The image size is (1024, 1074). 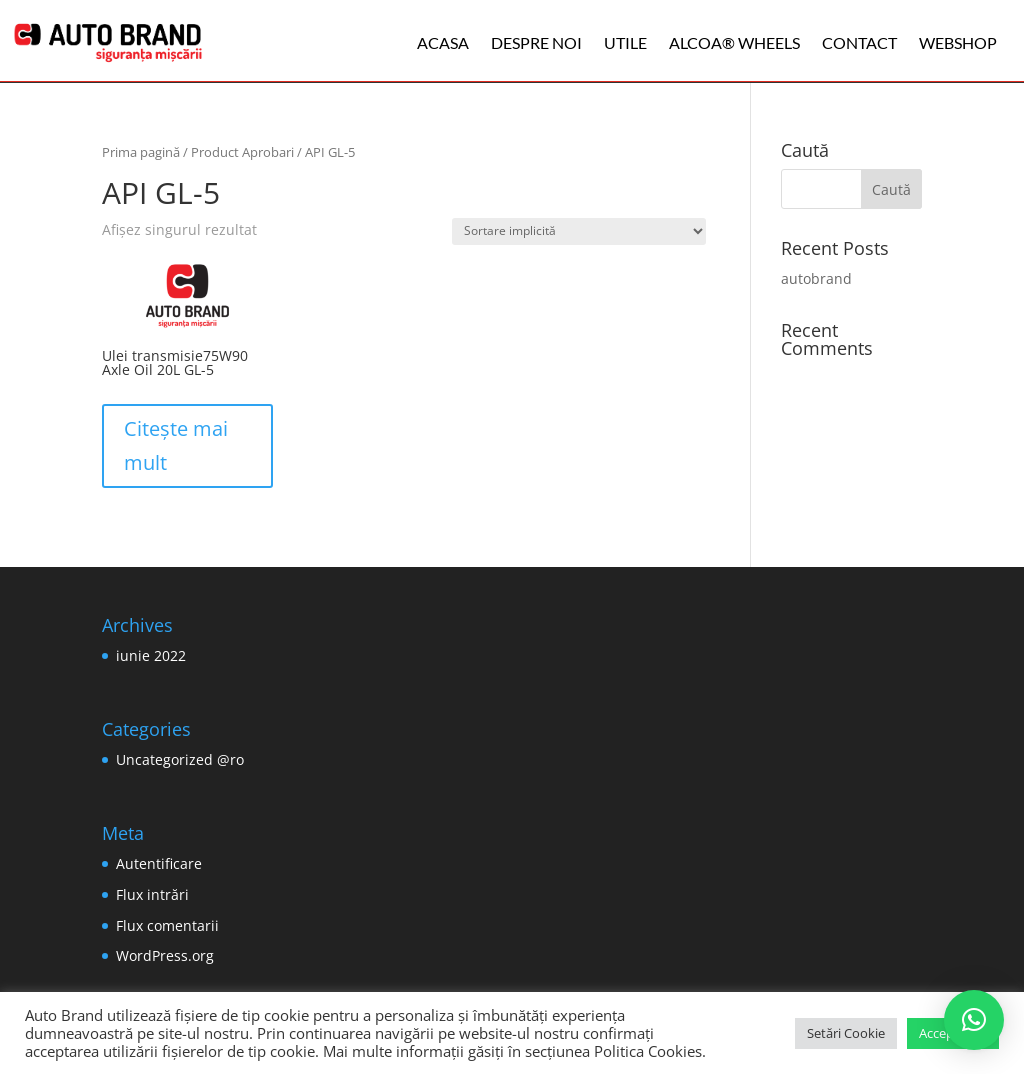 I want to click on Uncategorized @ro, so click(x=180, y=759).